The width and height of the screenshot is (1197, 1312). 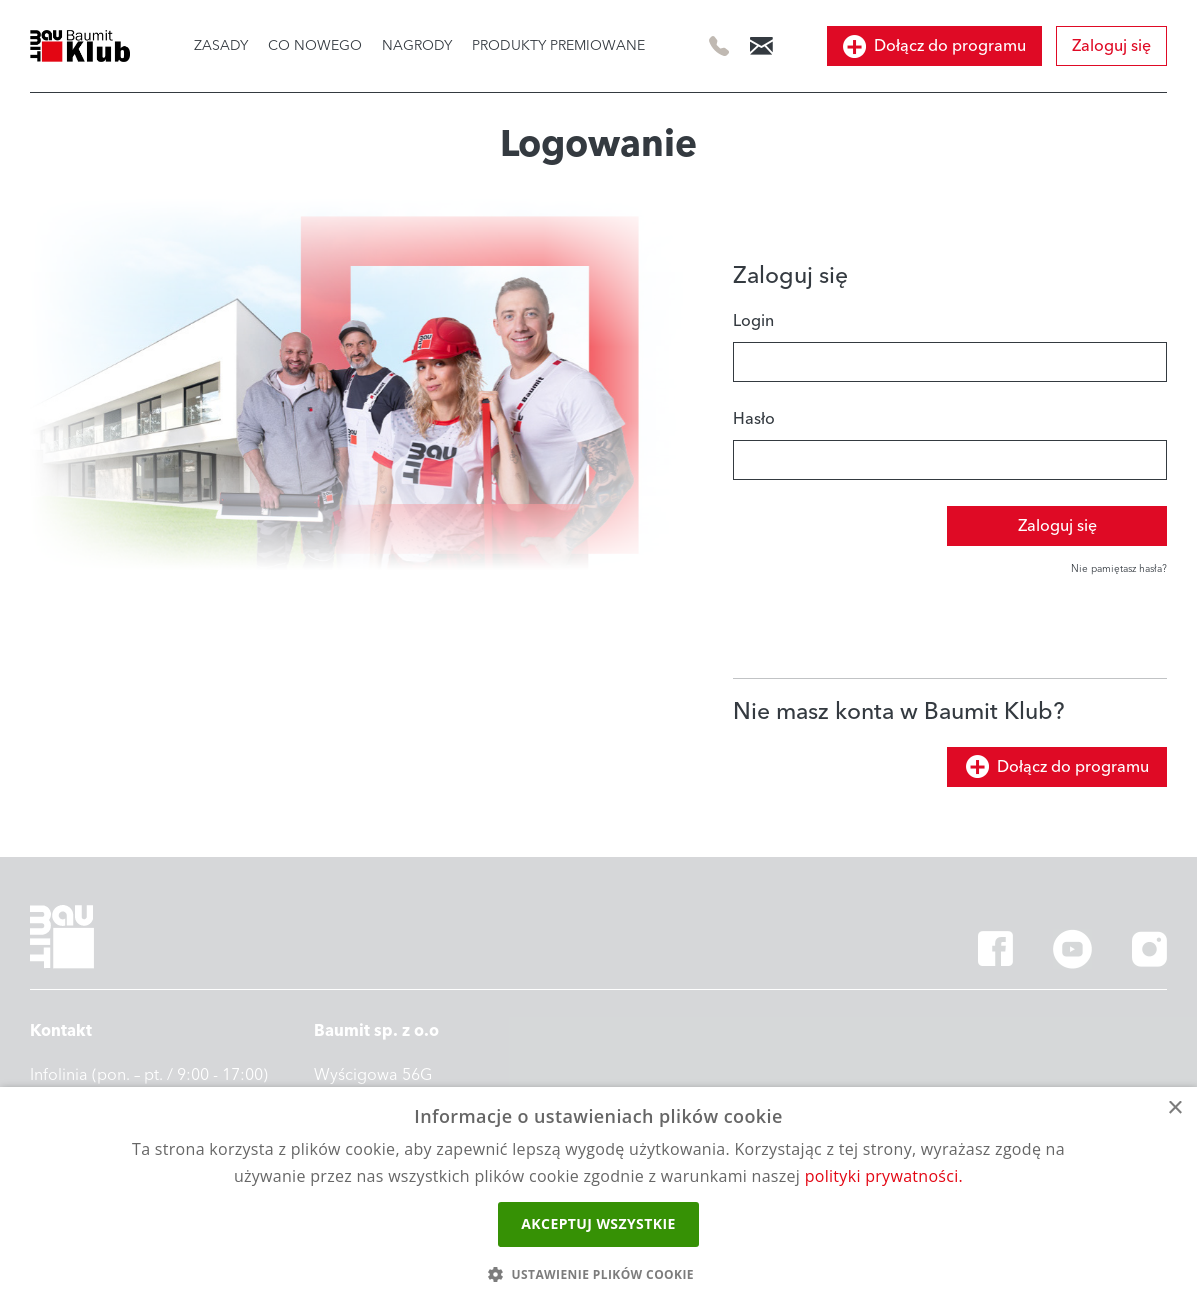 I want to click on ZASADY, so click(x=221, y=46).